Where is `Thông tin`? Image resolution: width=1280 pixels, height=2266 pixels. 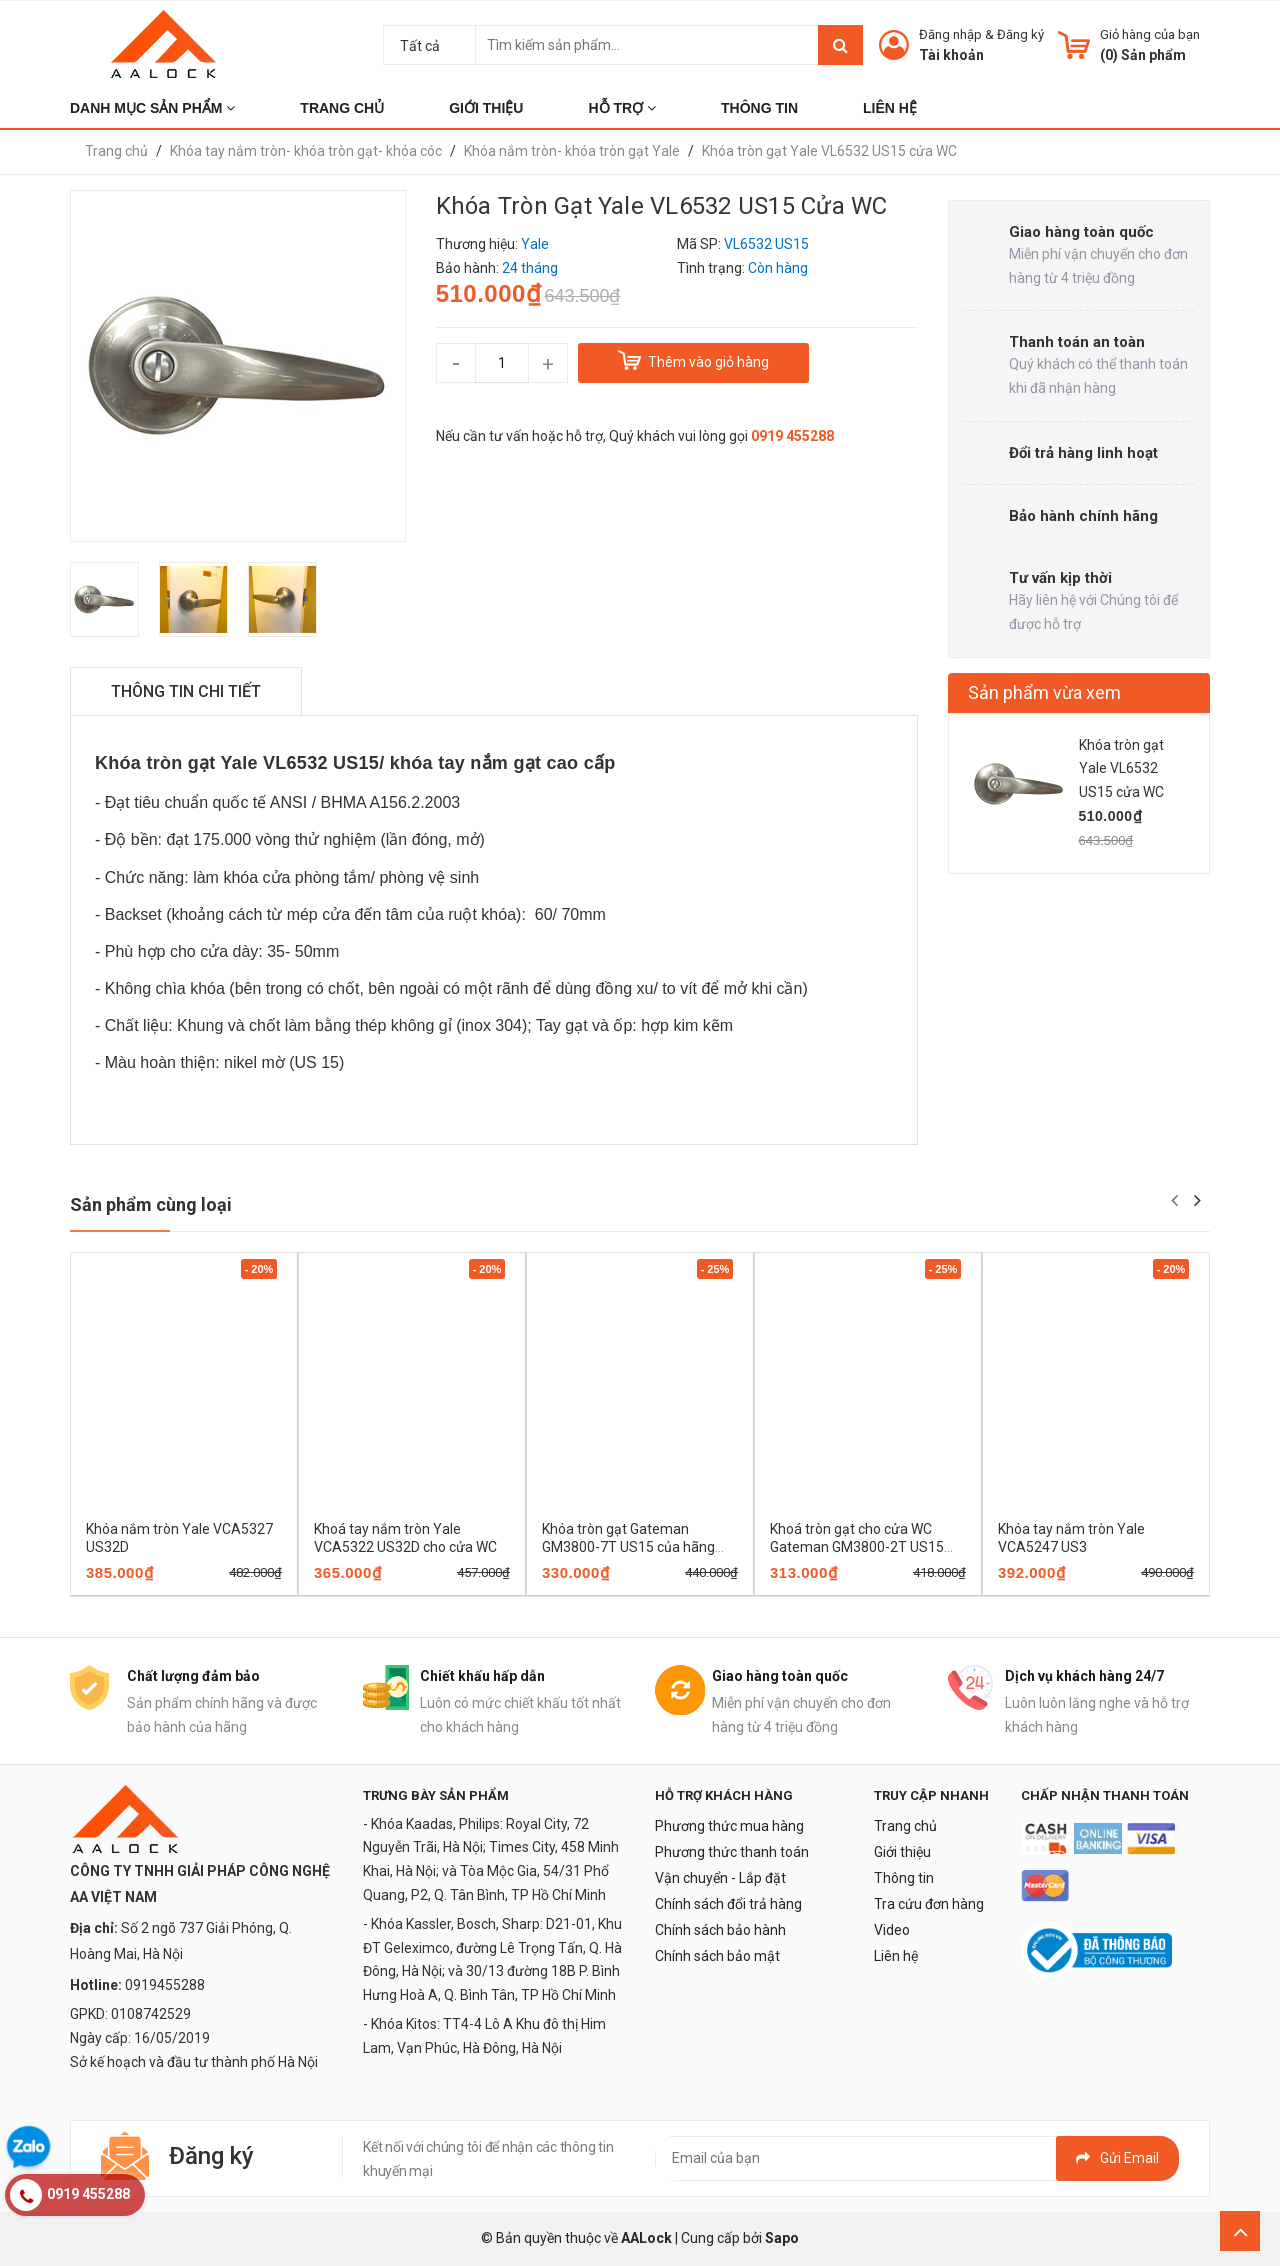 Thông tin is located at coordinates (904, 1878).